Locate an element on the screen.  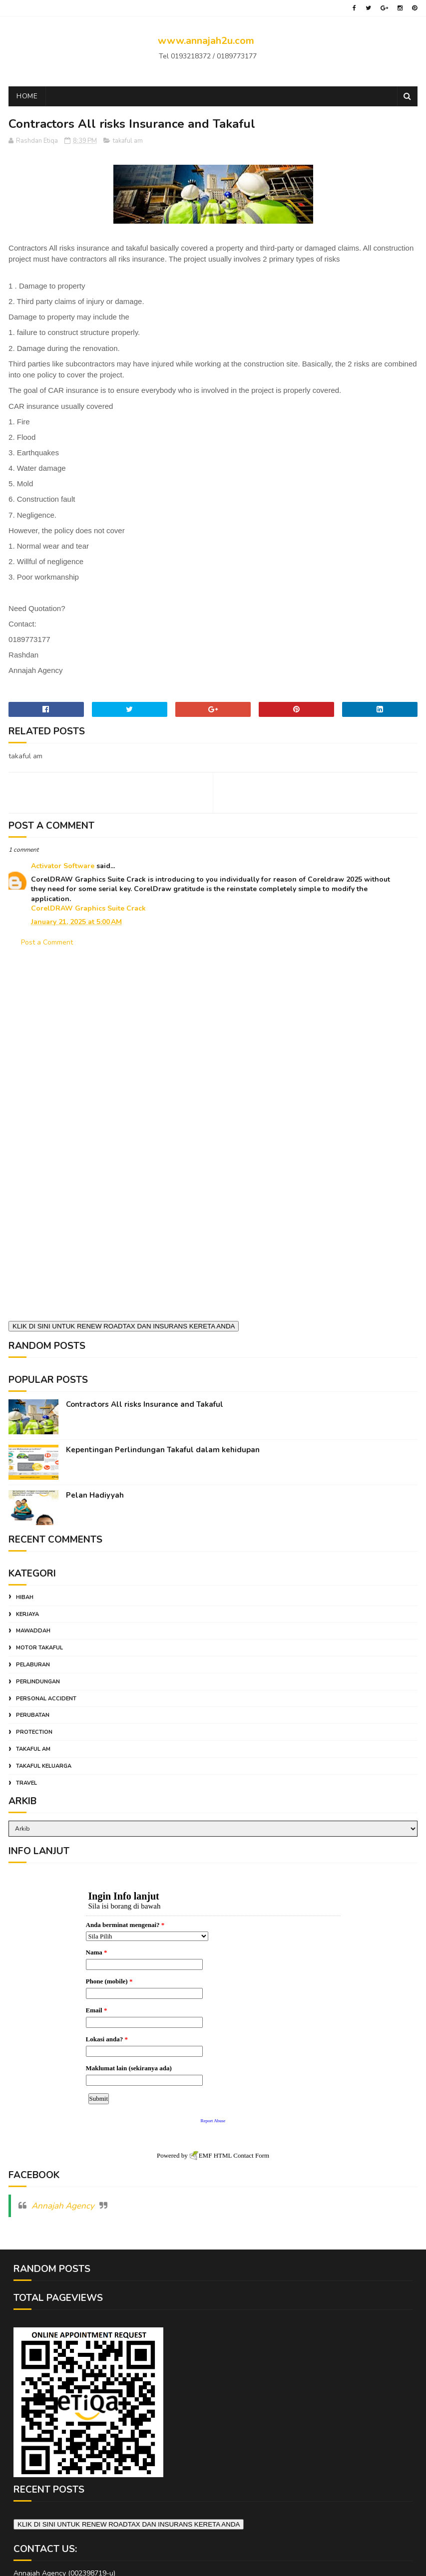
www.annajah2u.com is located at coordinates (206, 40).